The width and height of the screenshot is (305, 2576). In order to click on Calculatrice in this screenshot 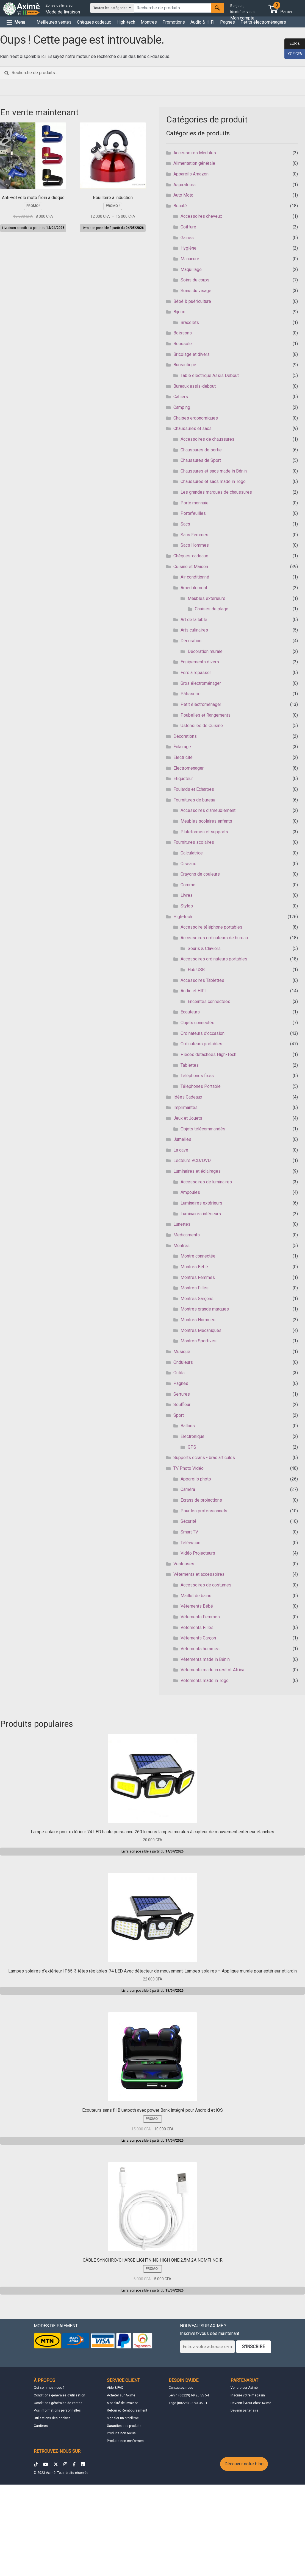, I will do `click(192, 853)`.